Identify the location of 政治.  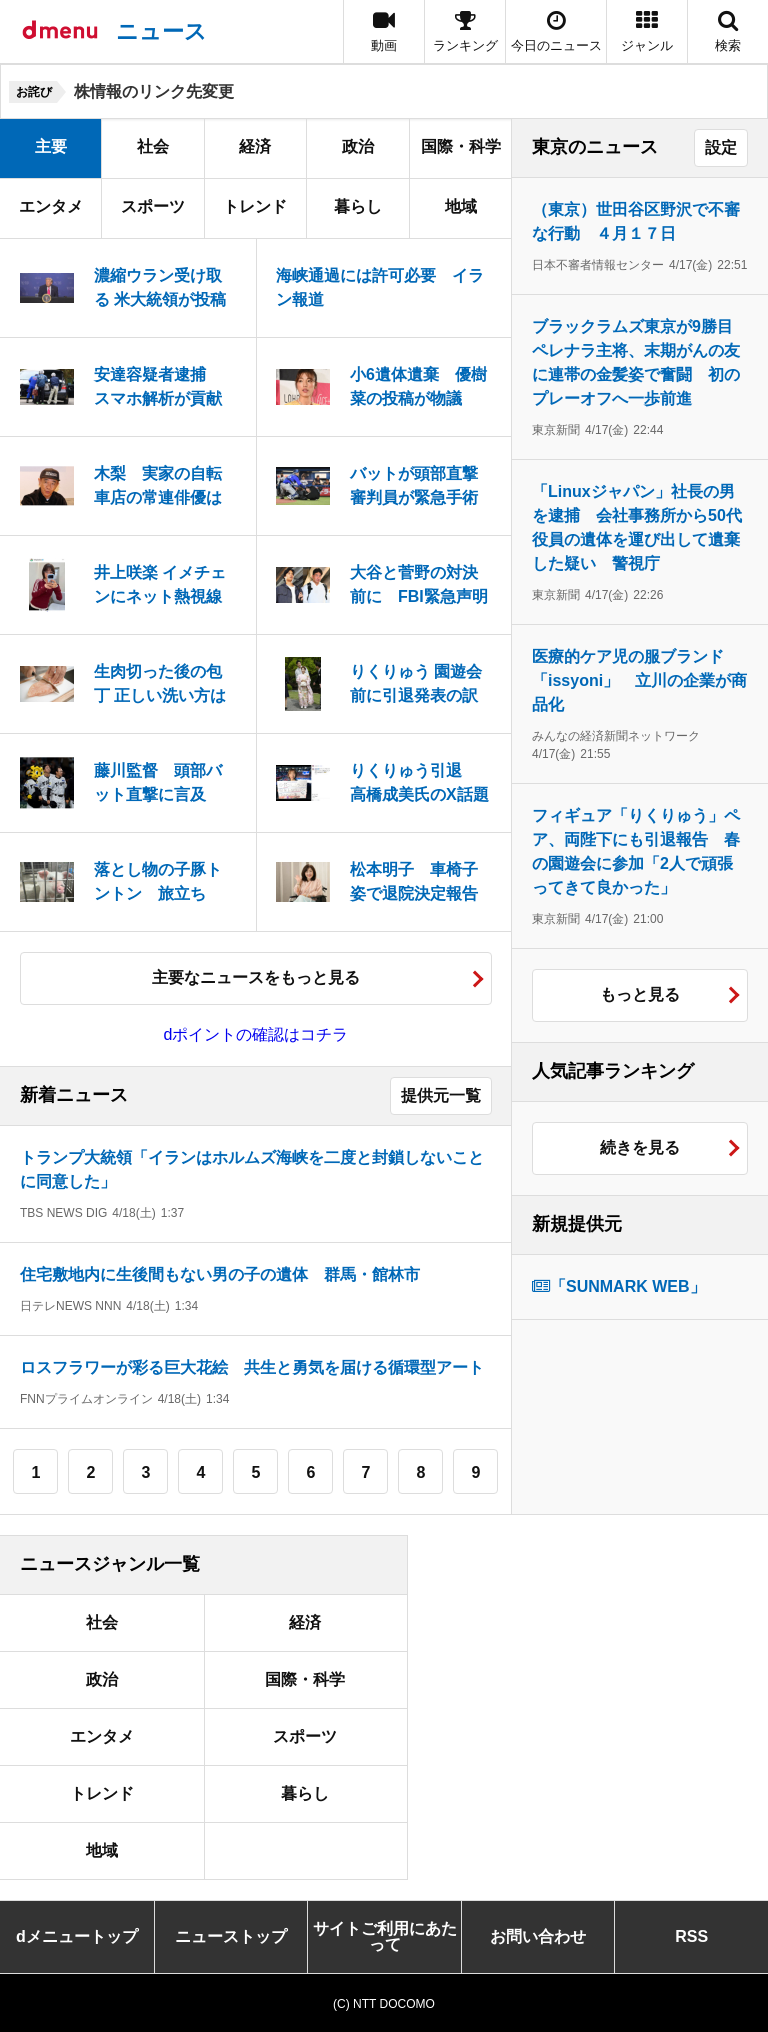
(358, 146).